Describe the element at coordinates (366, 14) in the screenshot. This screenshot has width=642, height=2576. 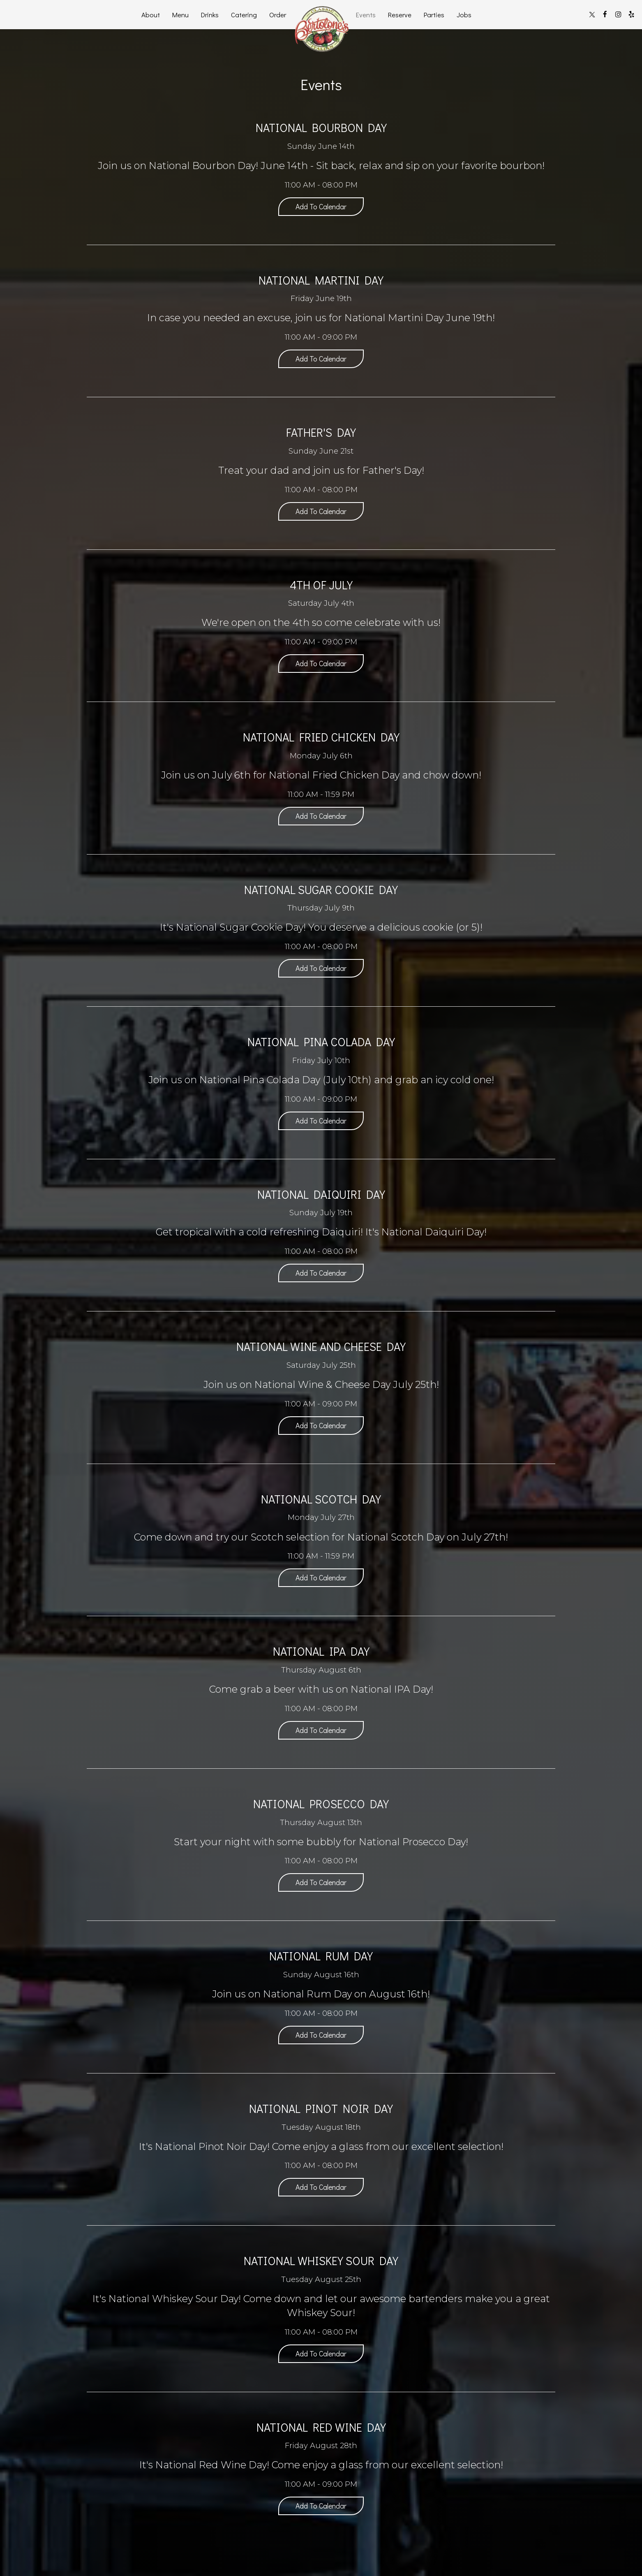
I see `Events` at that location.